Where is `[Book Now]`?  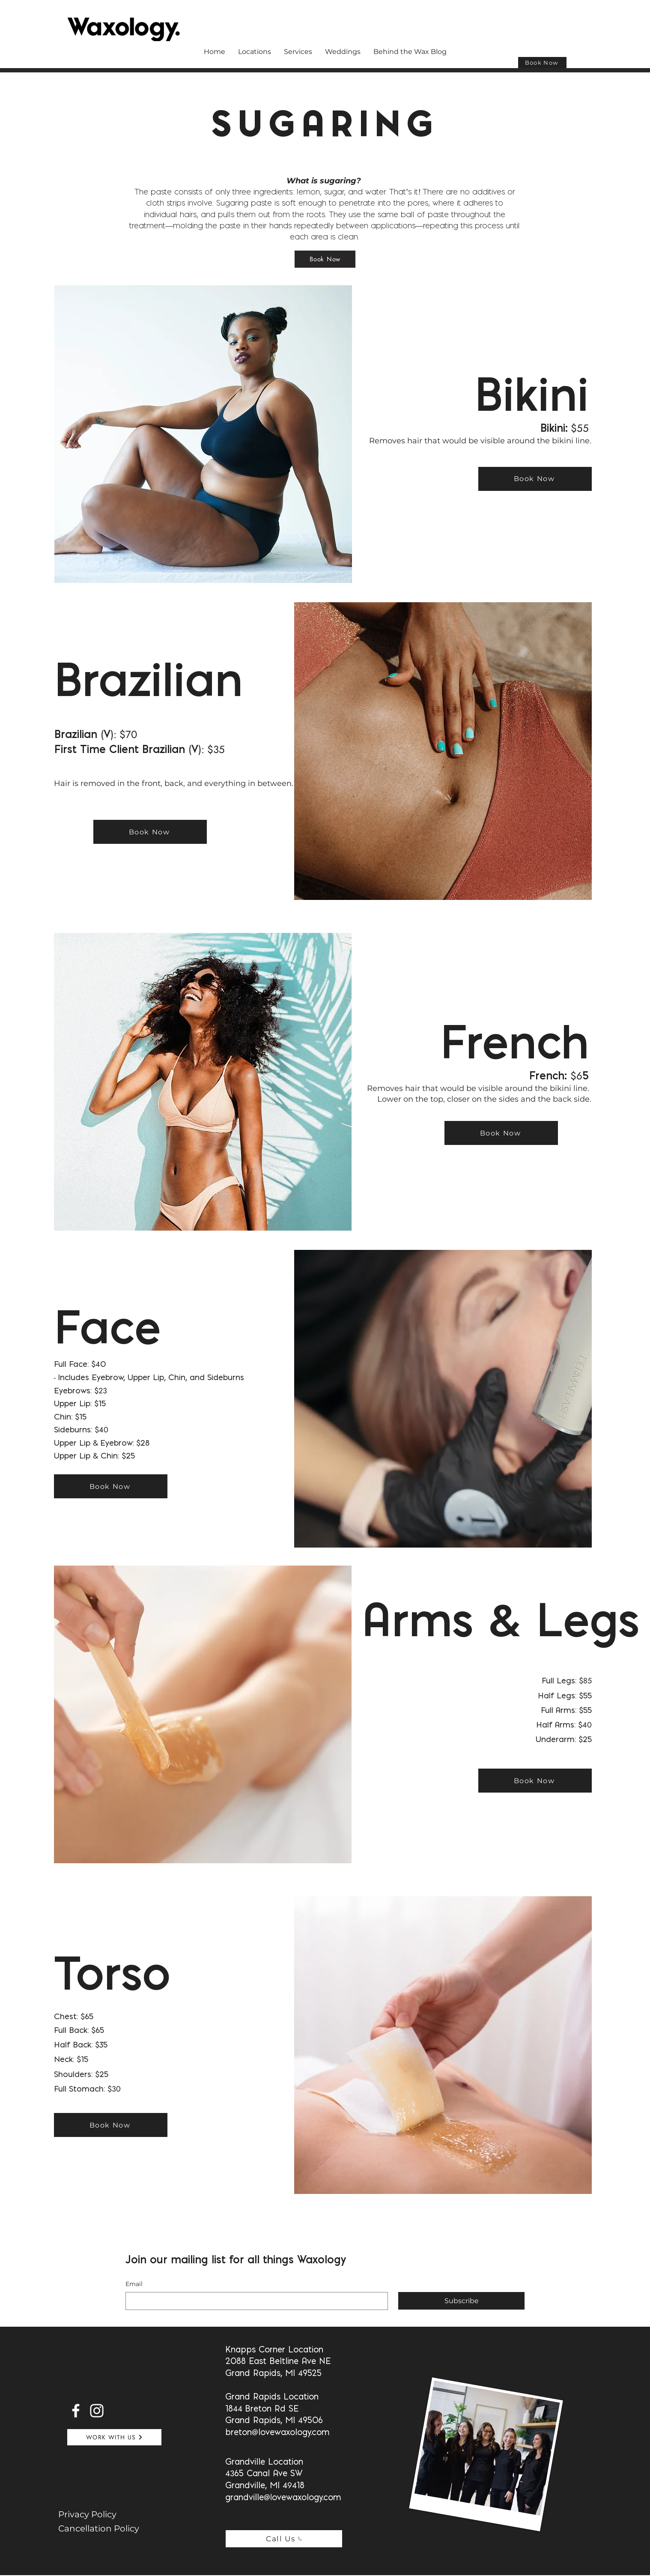 [Book Now] is located at coordinates (542, 62).